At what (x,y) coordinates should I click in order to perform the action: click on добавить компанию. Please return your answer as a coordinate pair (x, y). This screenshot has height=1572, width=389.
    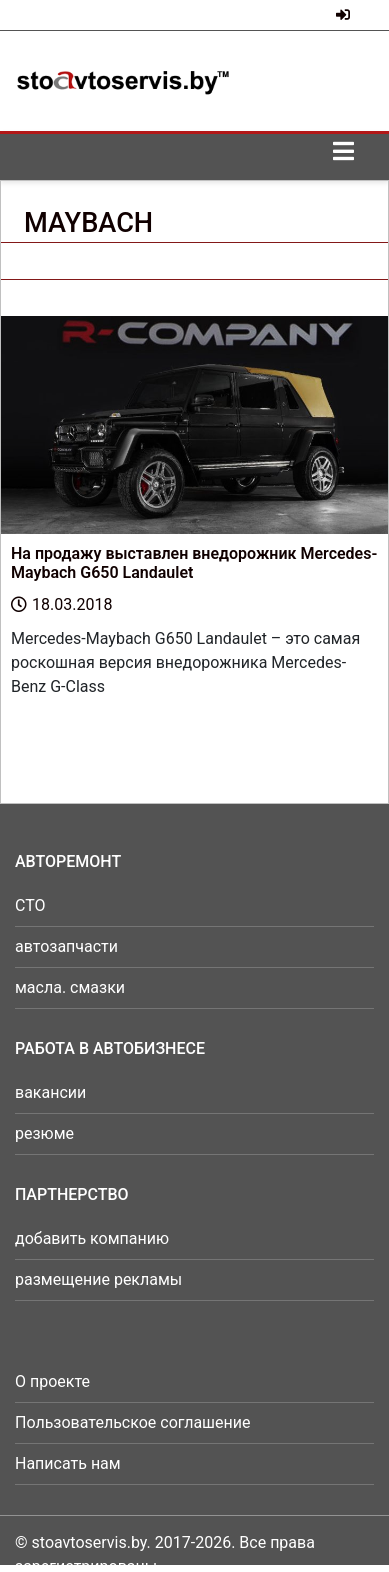
    Looking at the image, I should click on (92, 1238).